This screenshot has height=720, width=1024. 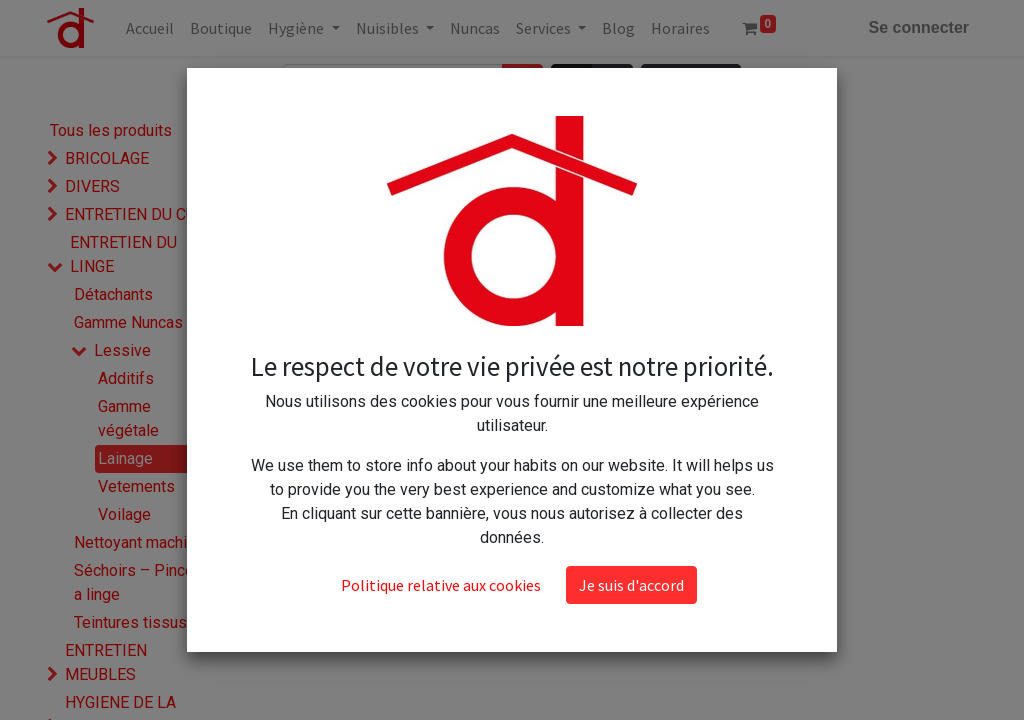 I want to click on [menuitem], so click(x=150, y=28).